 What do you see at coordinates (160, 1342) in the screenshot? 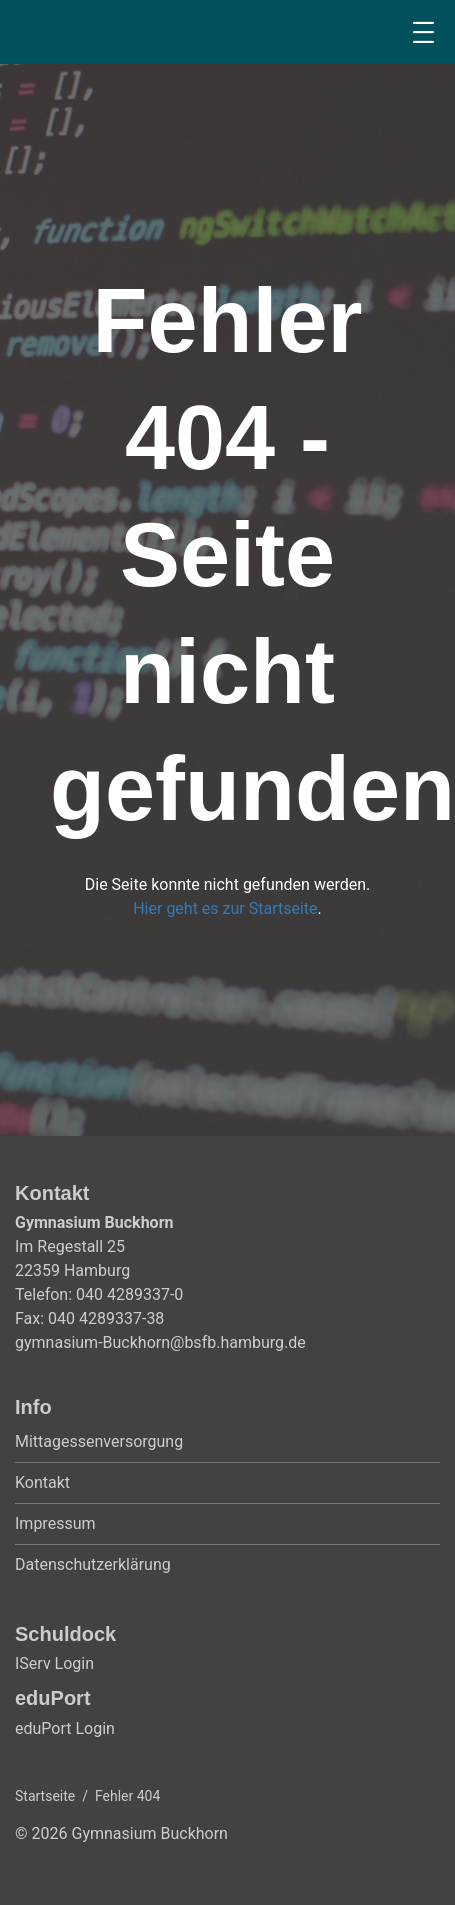
I see `gymnasium-Buckhorn@bsfb.hamburg.de` at bounding box center [160, 1342].